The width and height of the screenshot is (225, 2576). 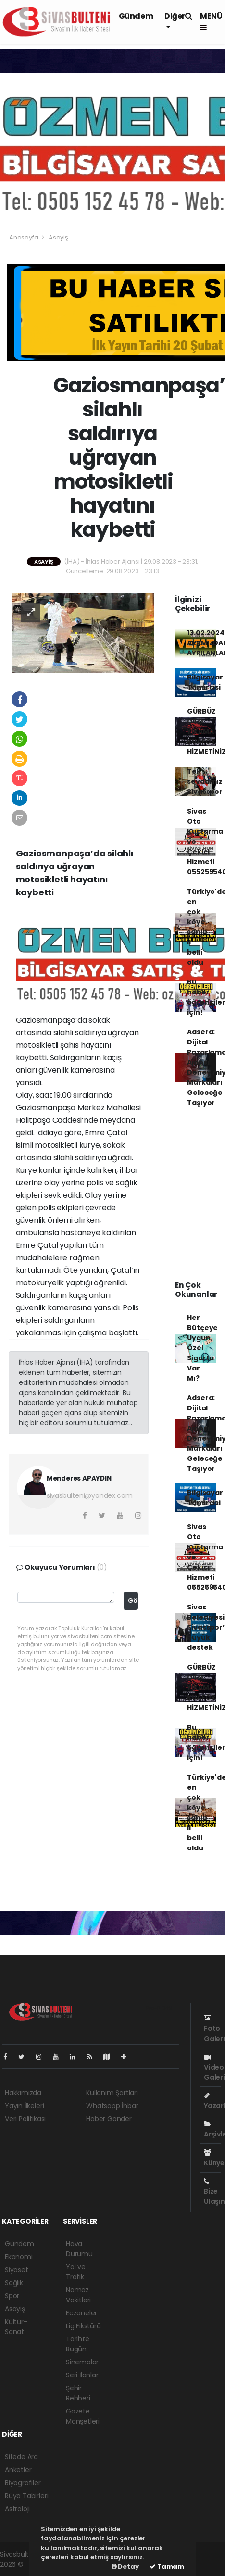 I want to click on Namaz Vakitleri, so click(x=78, y=2295).